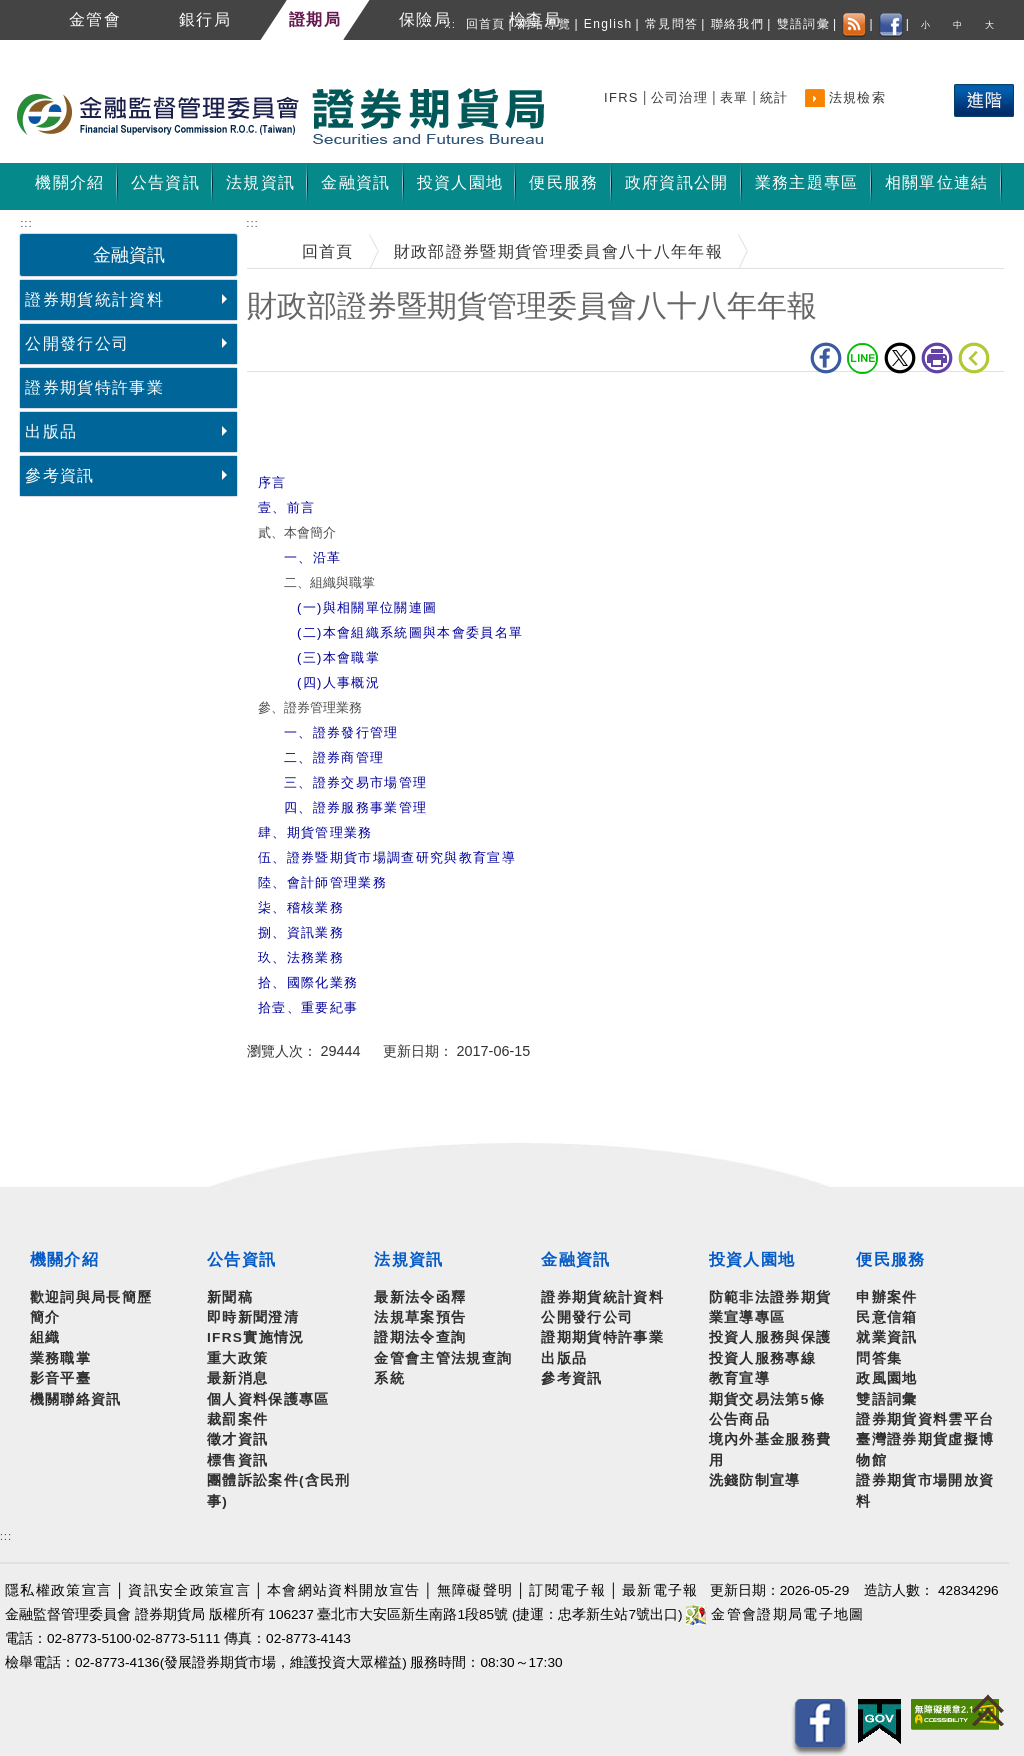  I want to click on 民意信箱, so click(886, 1317).